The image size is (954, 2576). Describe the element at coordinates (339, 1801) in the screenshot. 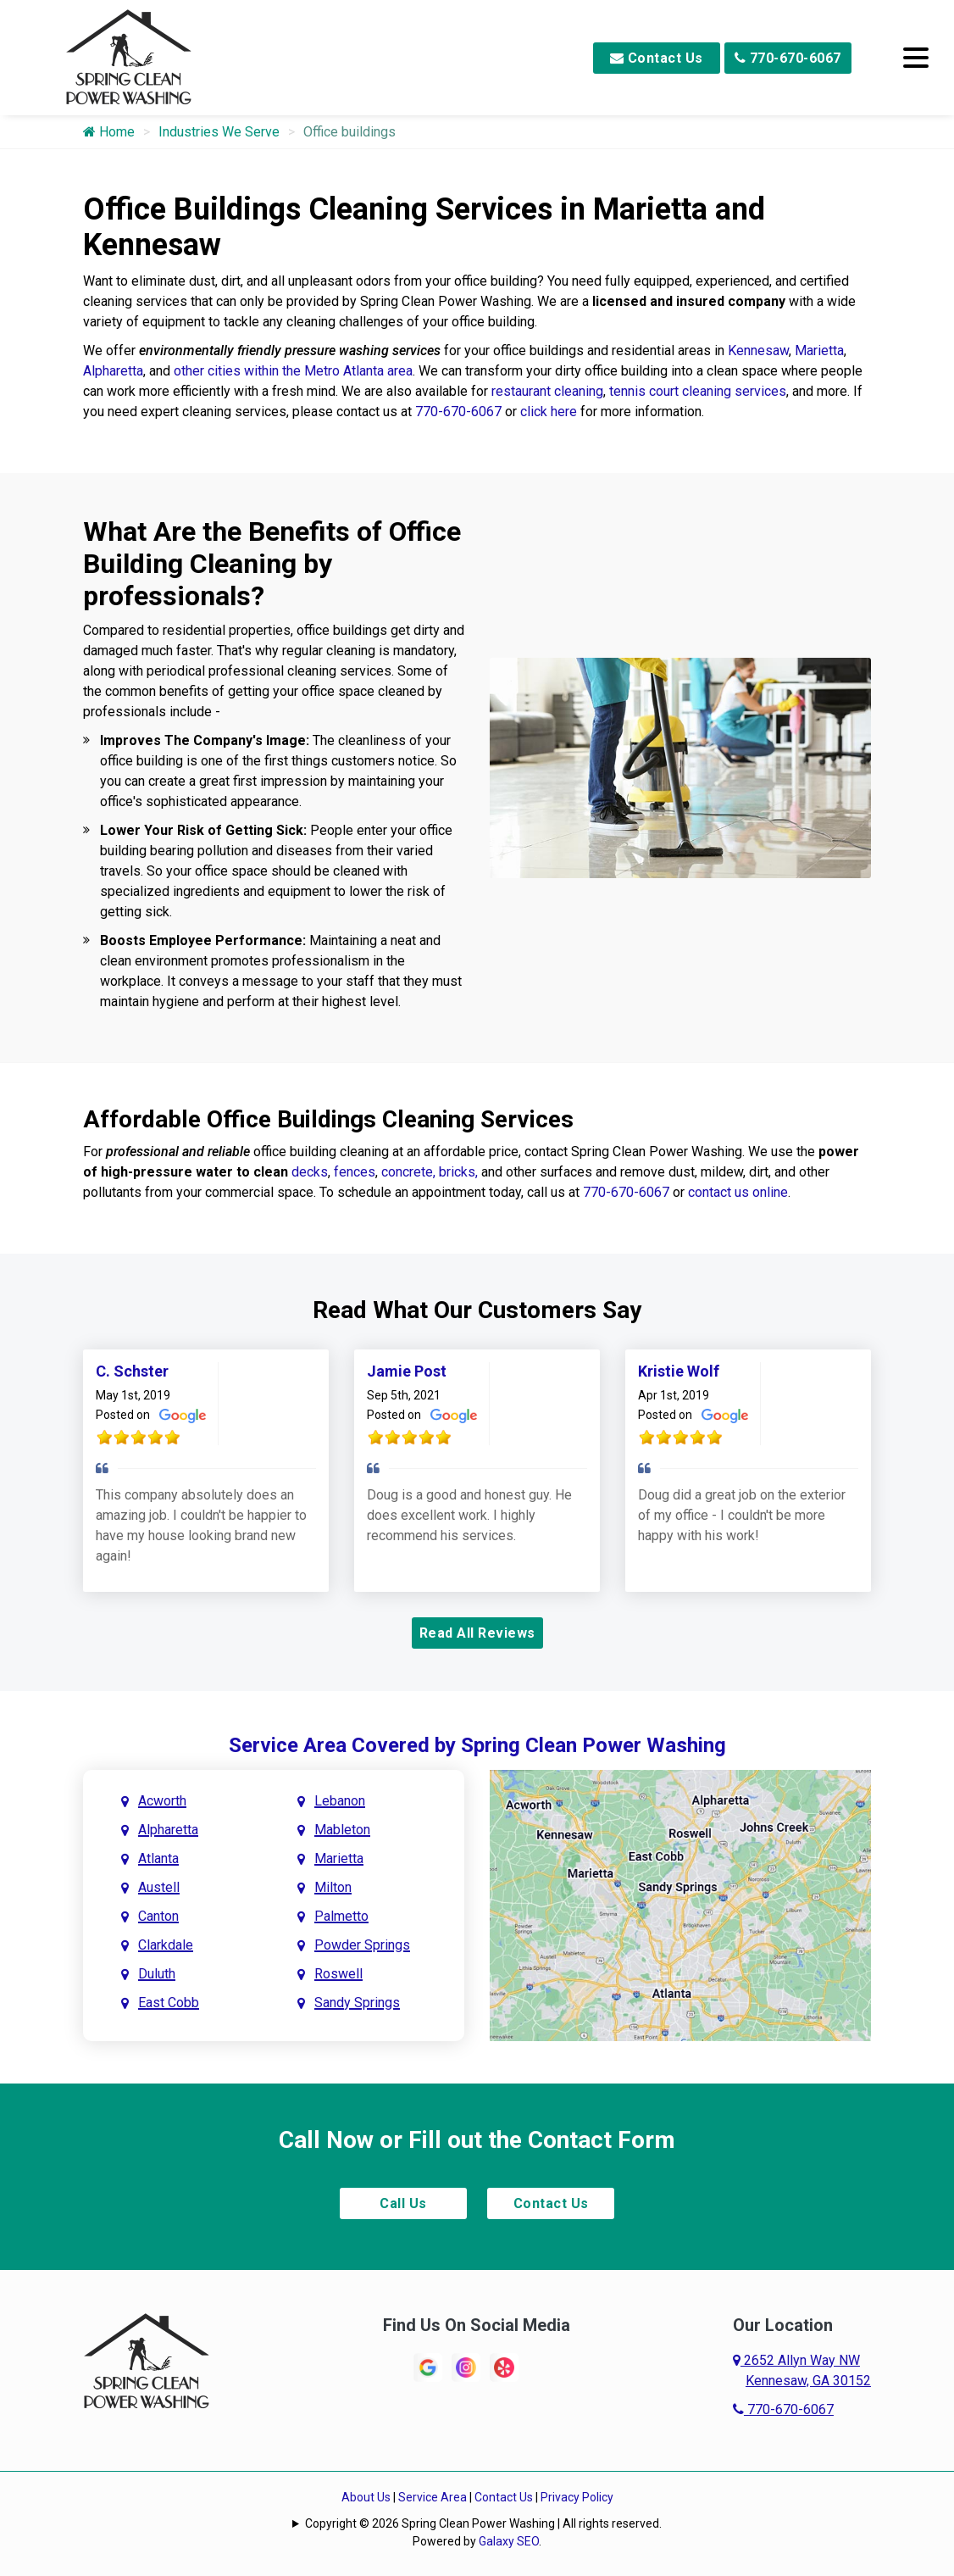

I see `Lebanon` at that location.